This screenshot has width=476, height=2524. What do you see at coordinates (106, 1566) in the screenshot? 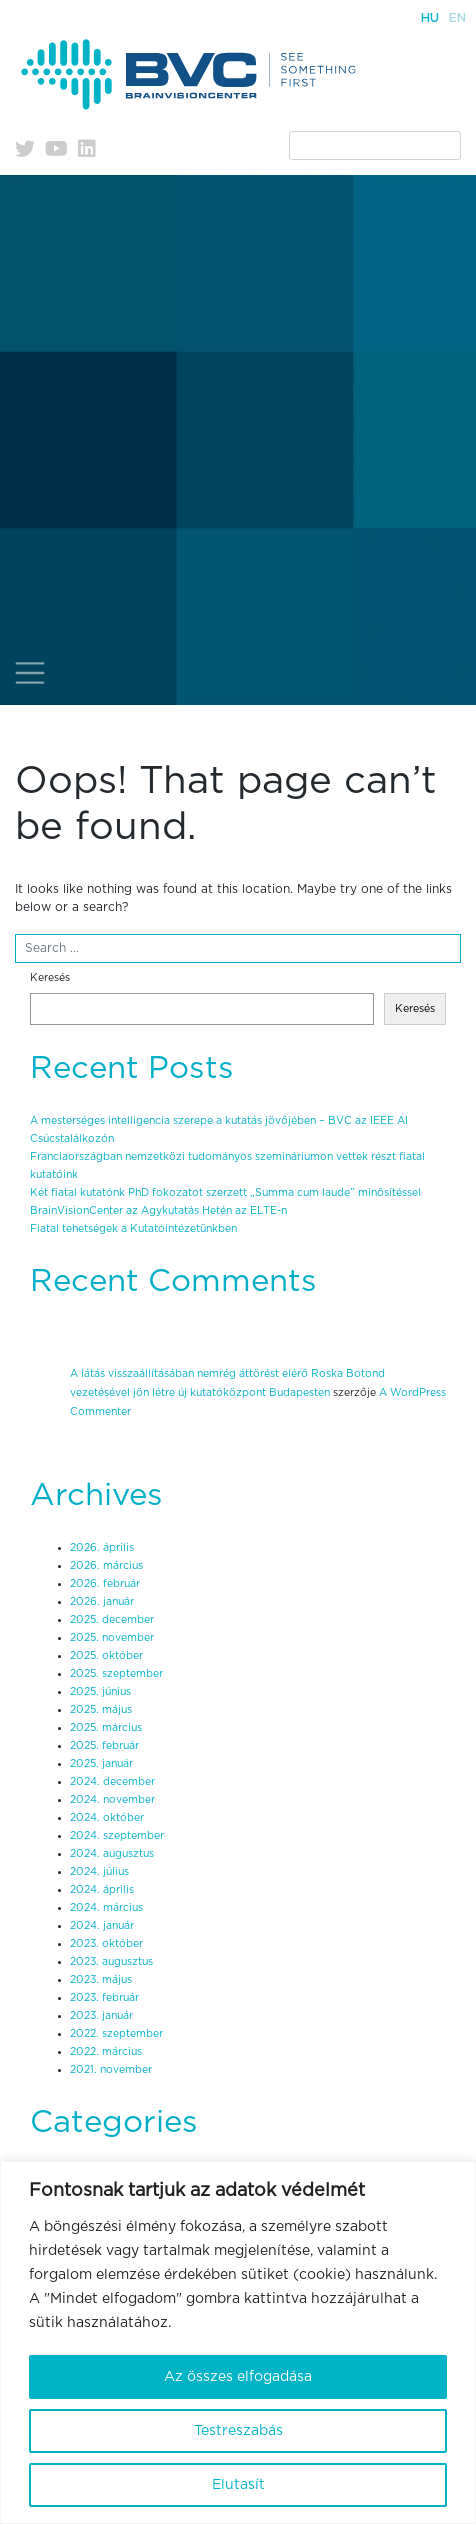
I see `2026. március` at bounding box center [106, 1566].